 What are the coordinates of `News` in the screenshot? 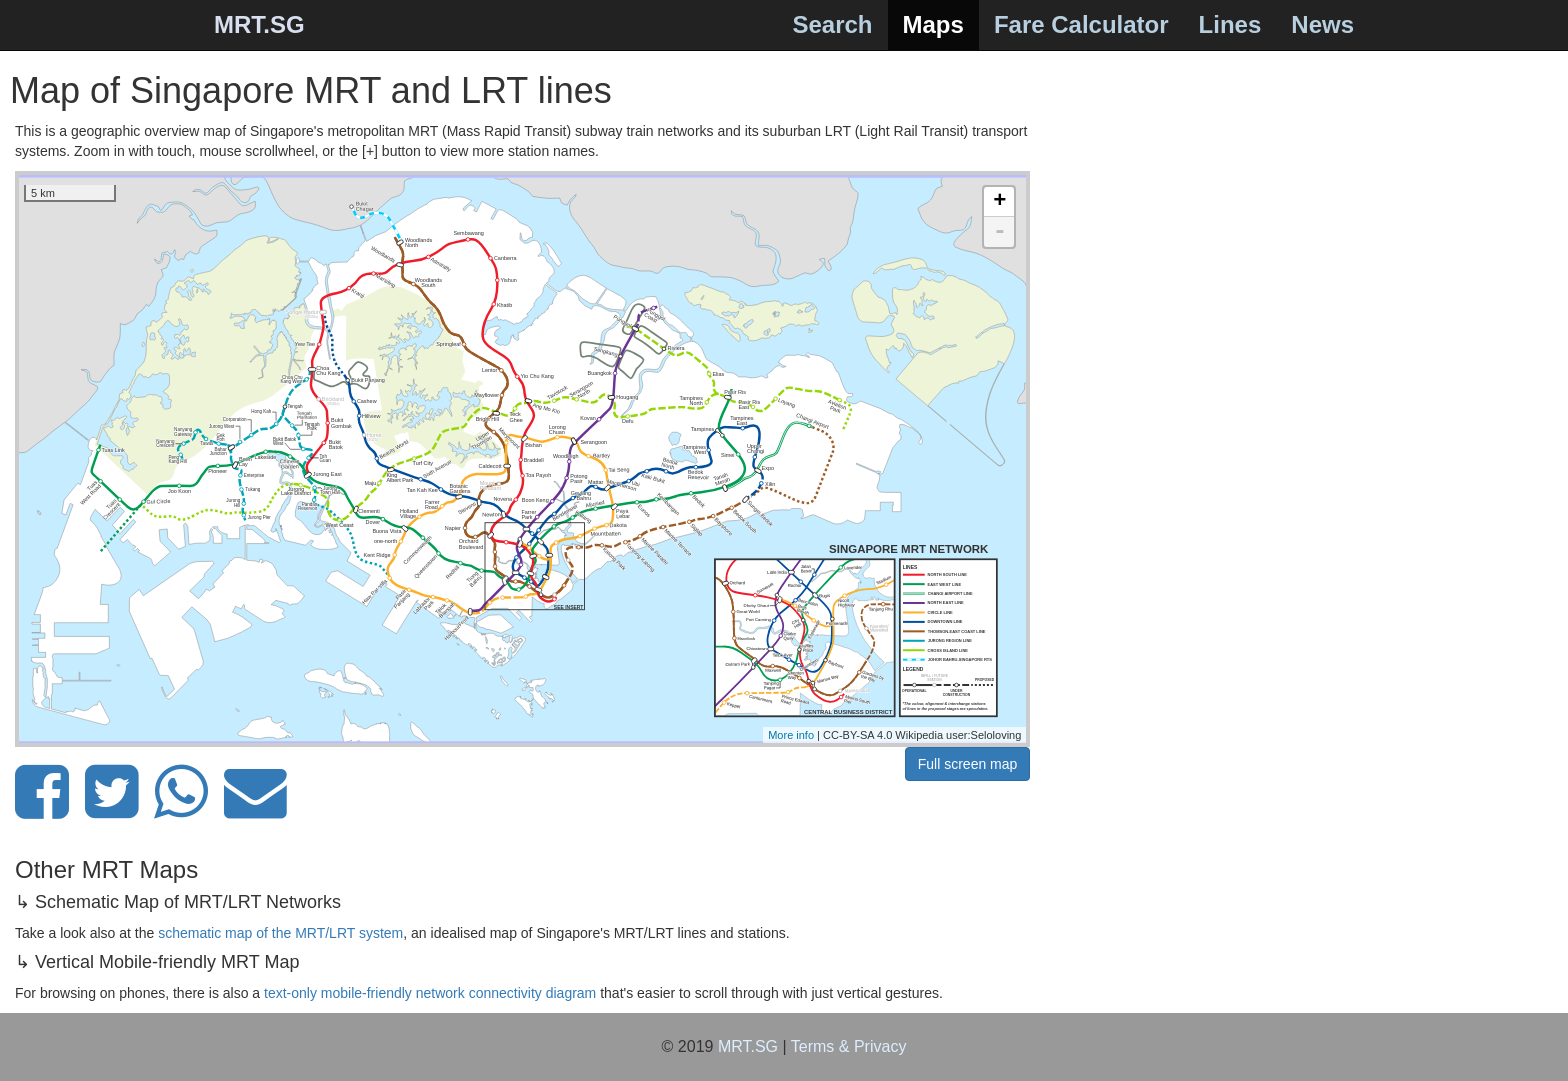 It's located at (1322, 24).